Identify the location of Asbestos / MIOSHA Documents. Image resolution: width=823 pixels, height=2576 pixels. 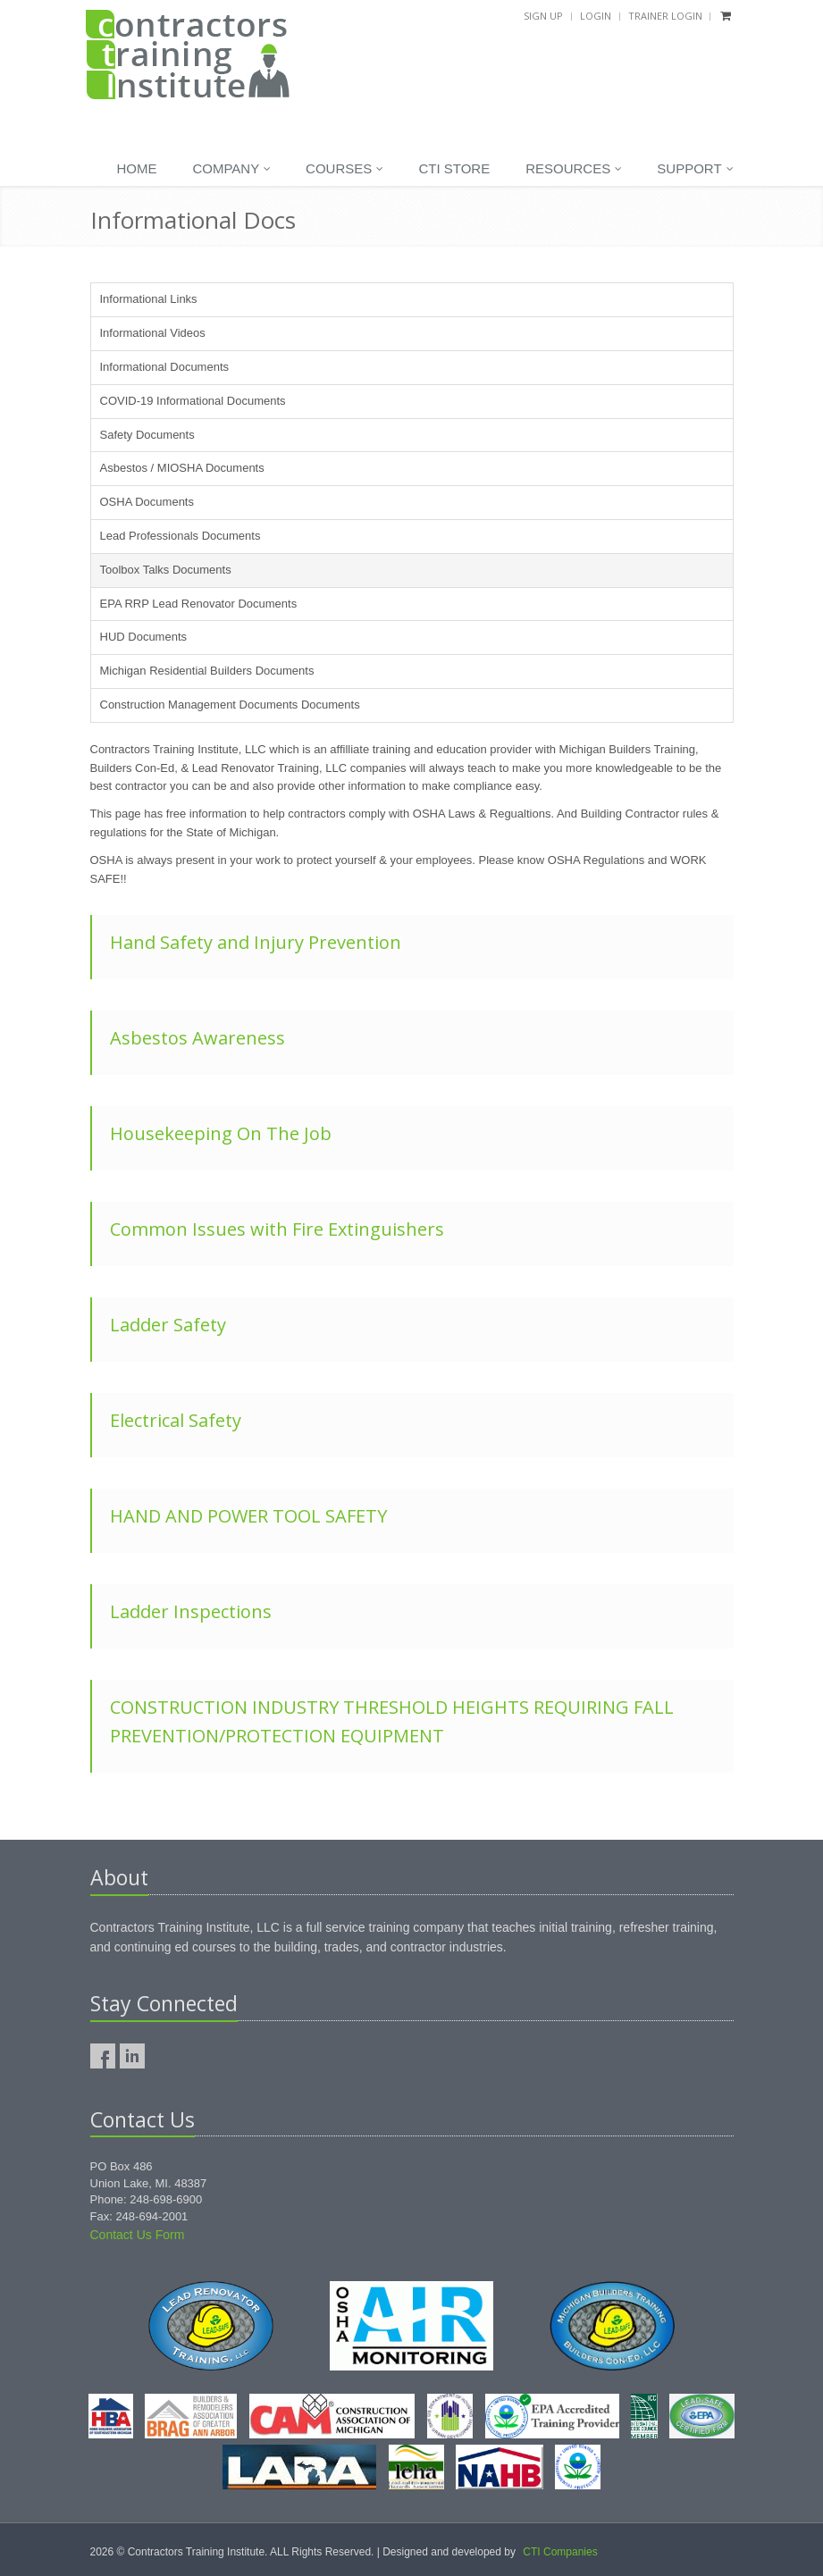
(182, 467).